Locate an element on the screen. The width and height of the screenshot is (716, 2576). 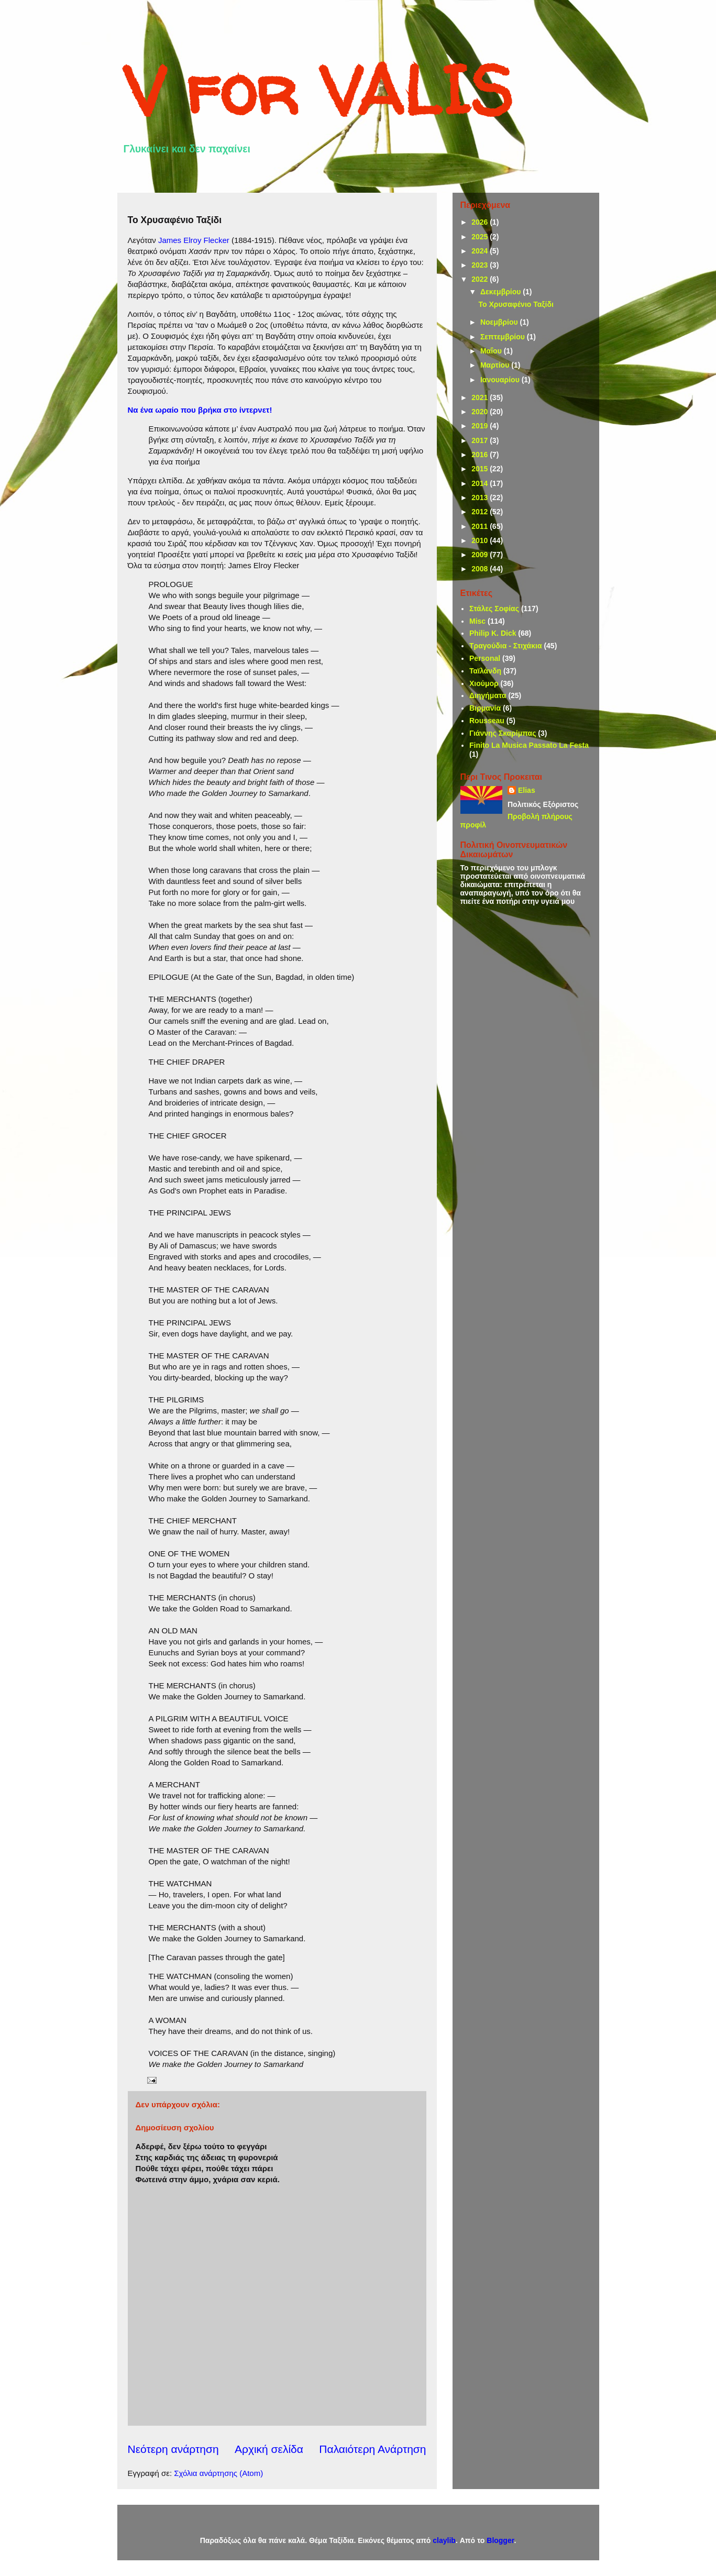
Νοεμβρίου is located at coordinates (500, 322).